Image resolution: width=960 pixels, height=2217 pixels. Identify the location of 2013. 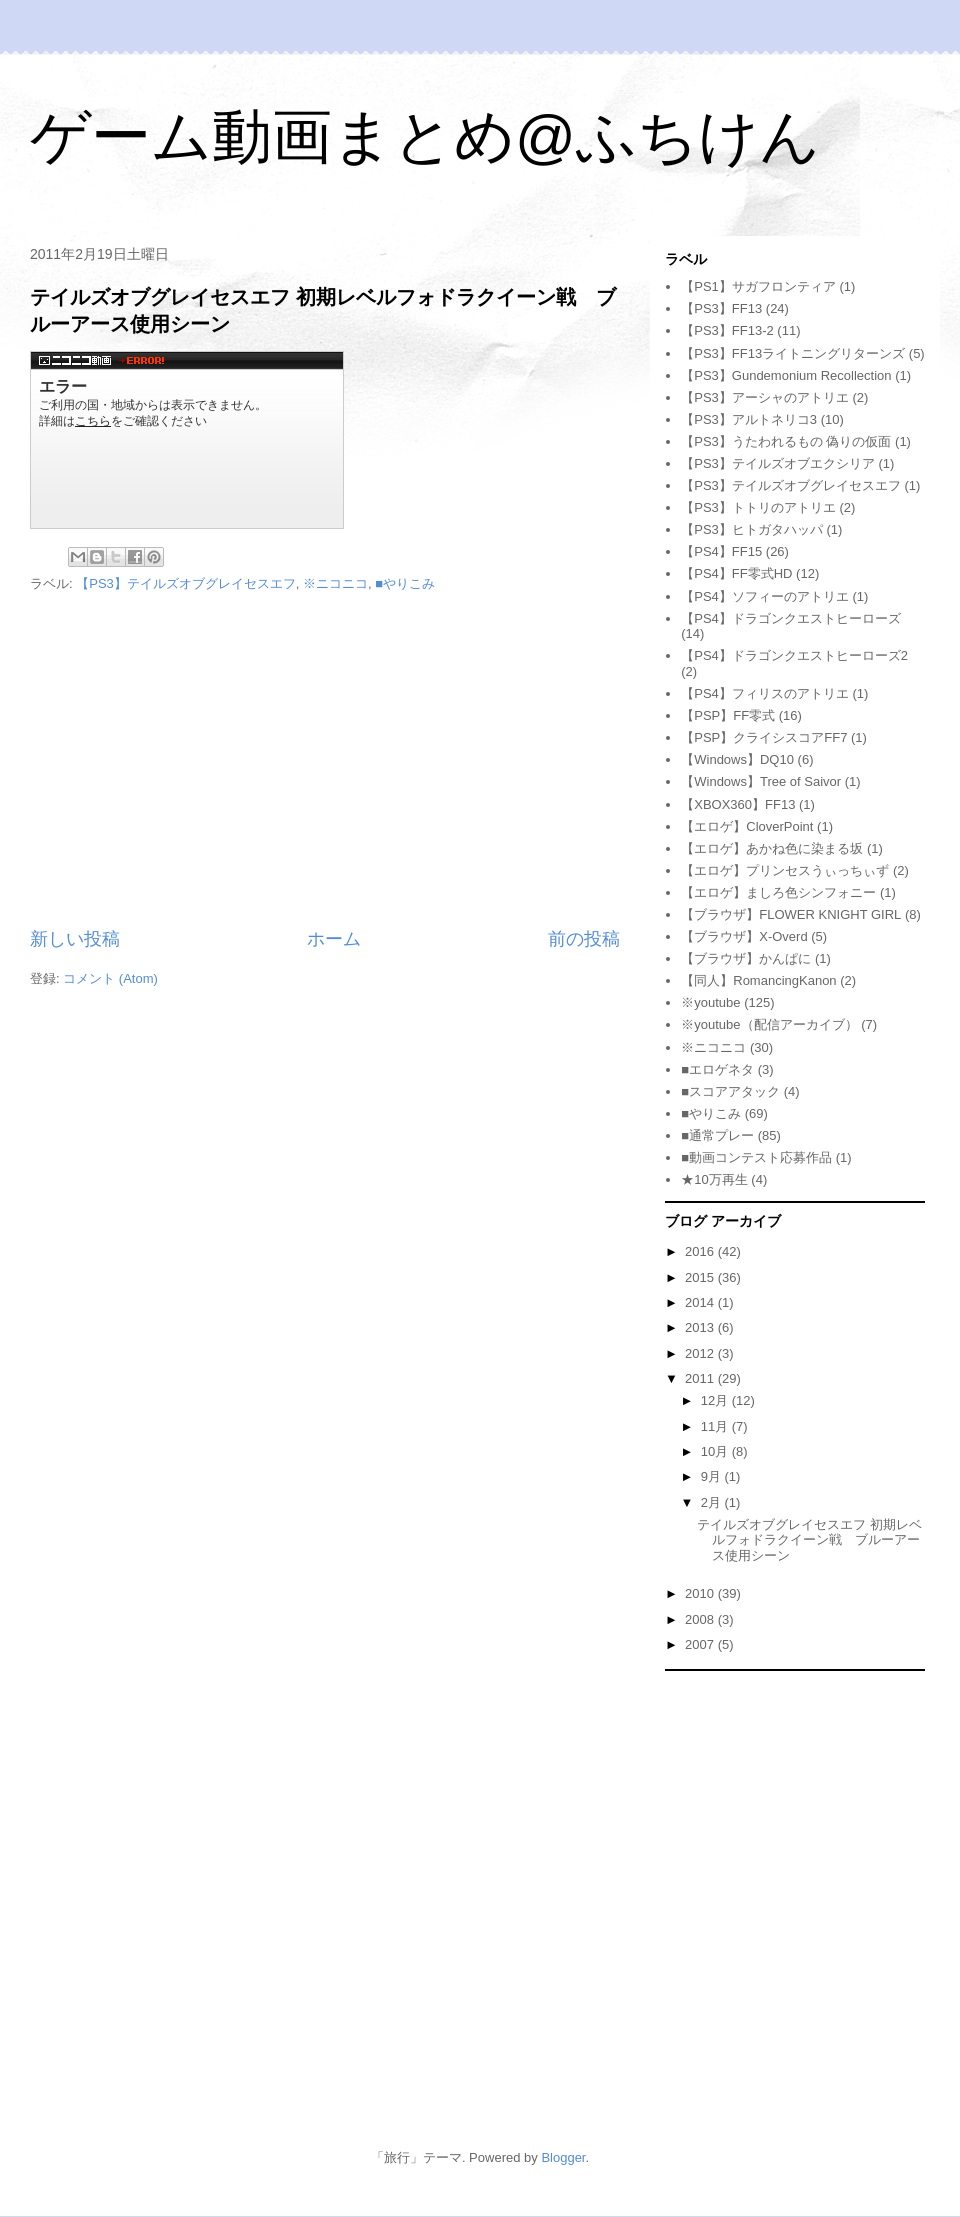
(701, 1327).